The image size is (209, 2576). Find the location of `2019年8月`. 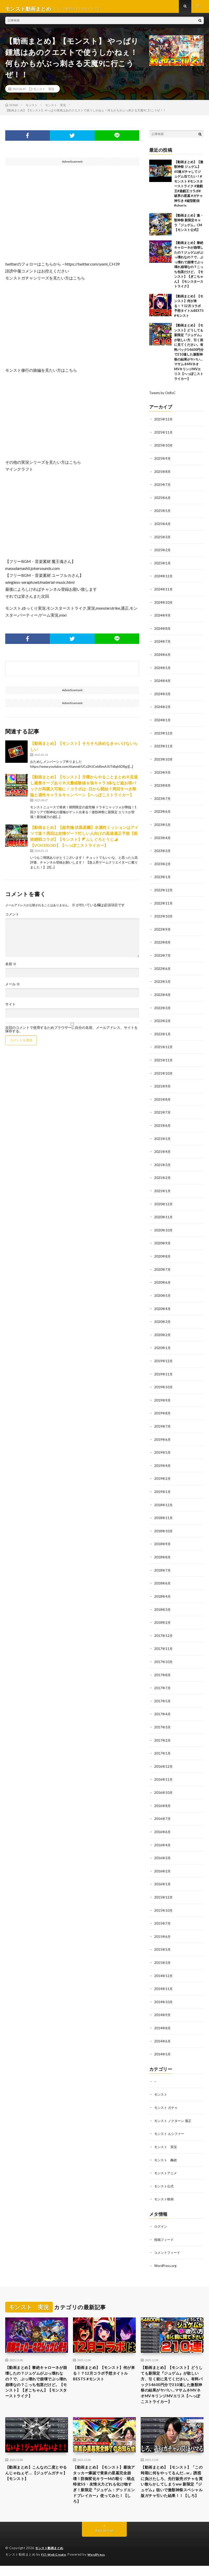

2019年8月 is located at coordinates (162, 1406).